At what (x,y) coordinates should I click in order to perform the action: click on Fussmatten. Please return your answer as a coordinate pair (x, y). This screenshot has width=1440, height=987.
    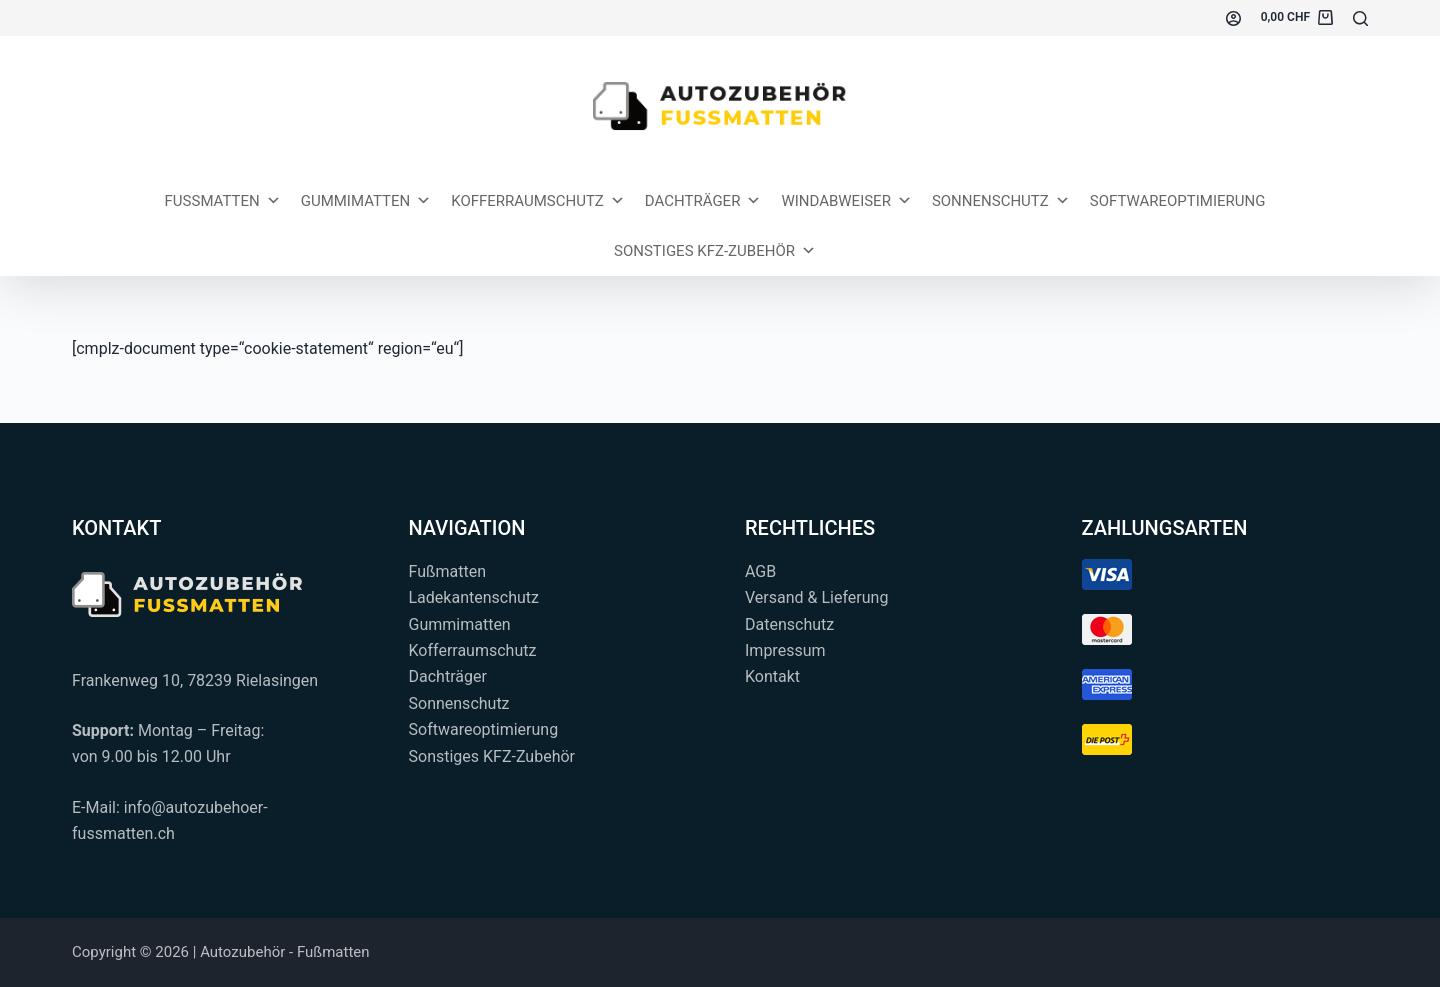
    Looking at the image, I should click on (223, 201).